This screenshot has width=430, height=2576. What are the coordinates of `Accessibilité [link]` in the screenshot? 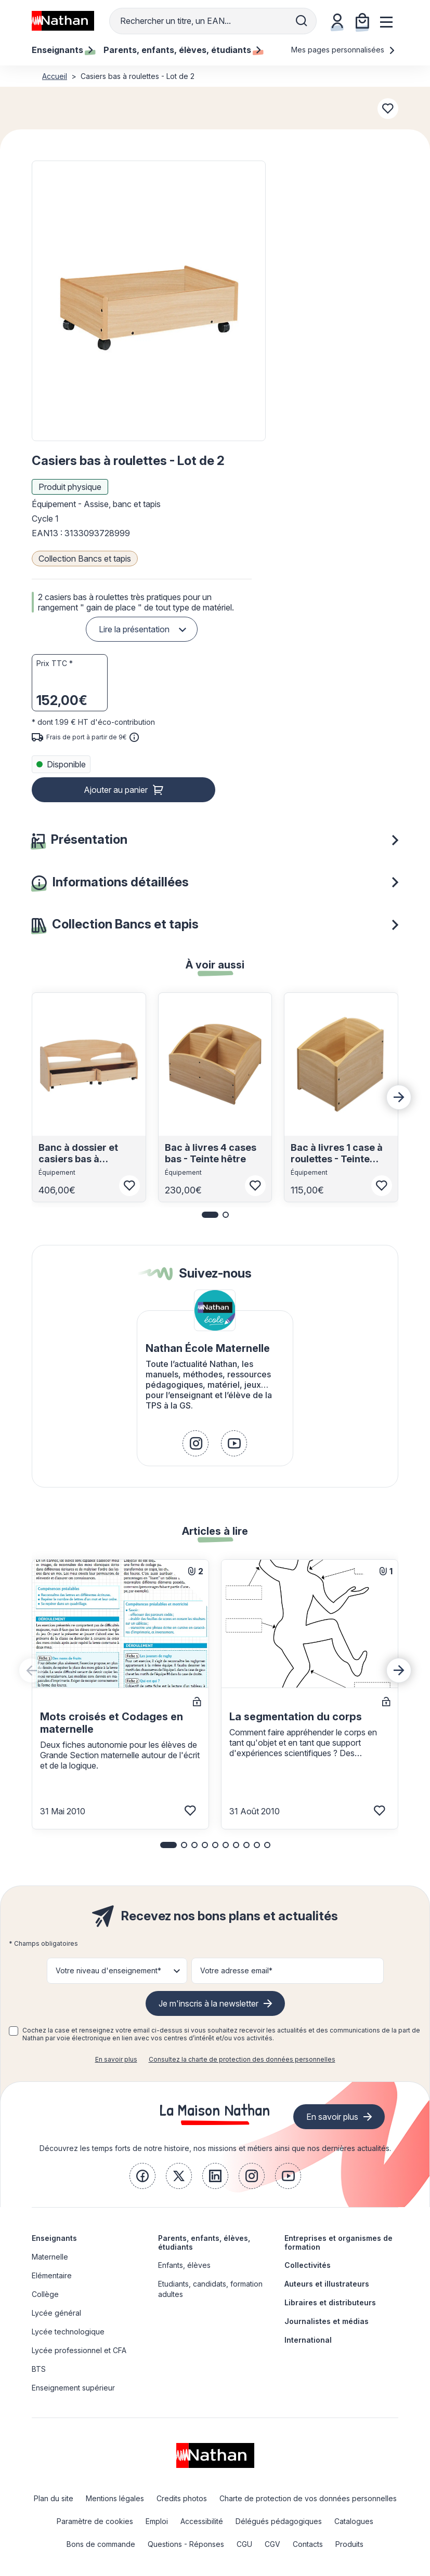 It's located at (201, 2521).